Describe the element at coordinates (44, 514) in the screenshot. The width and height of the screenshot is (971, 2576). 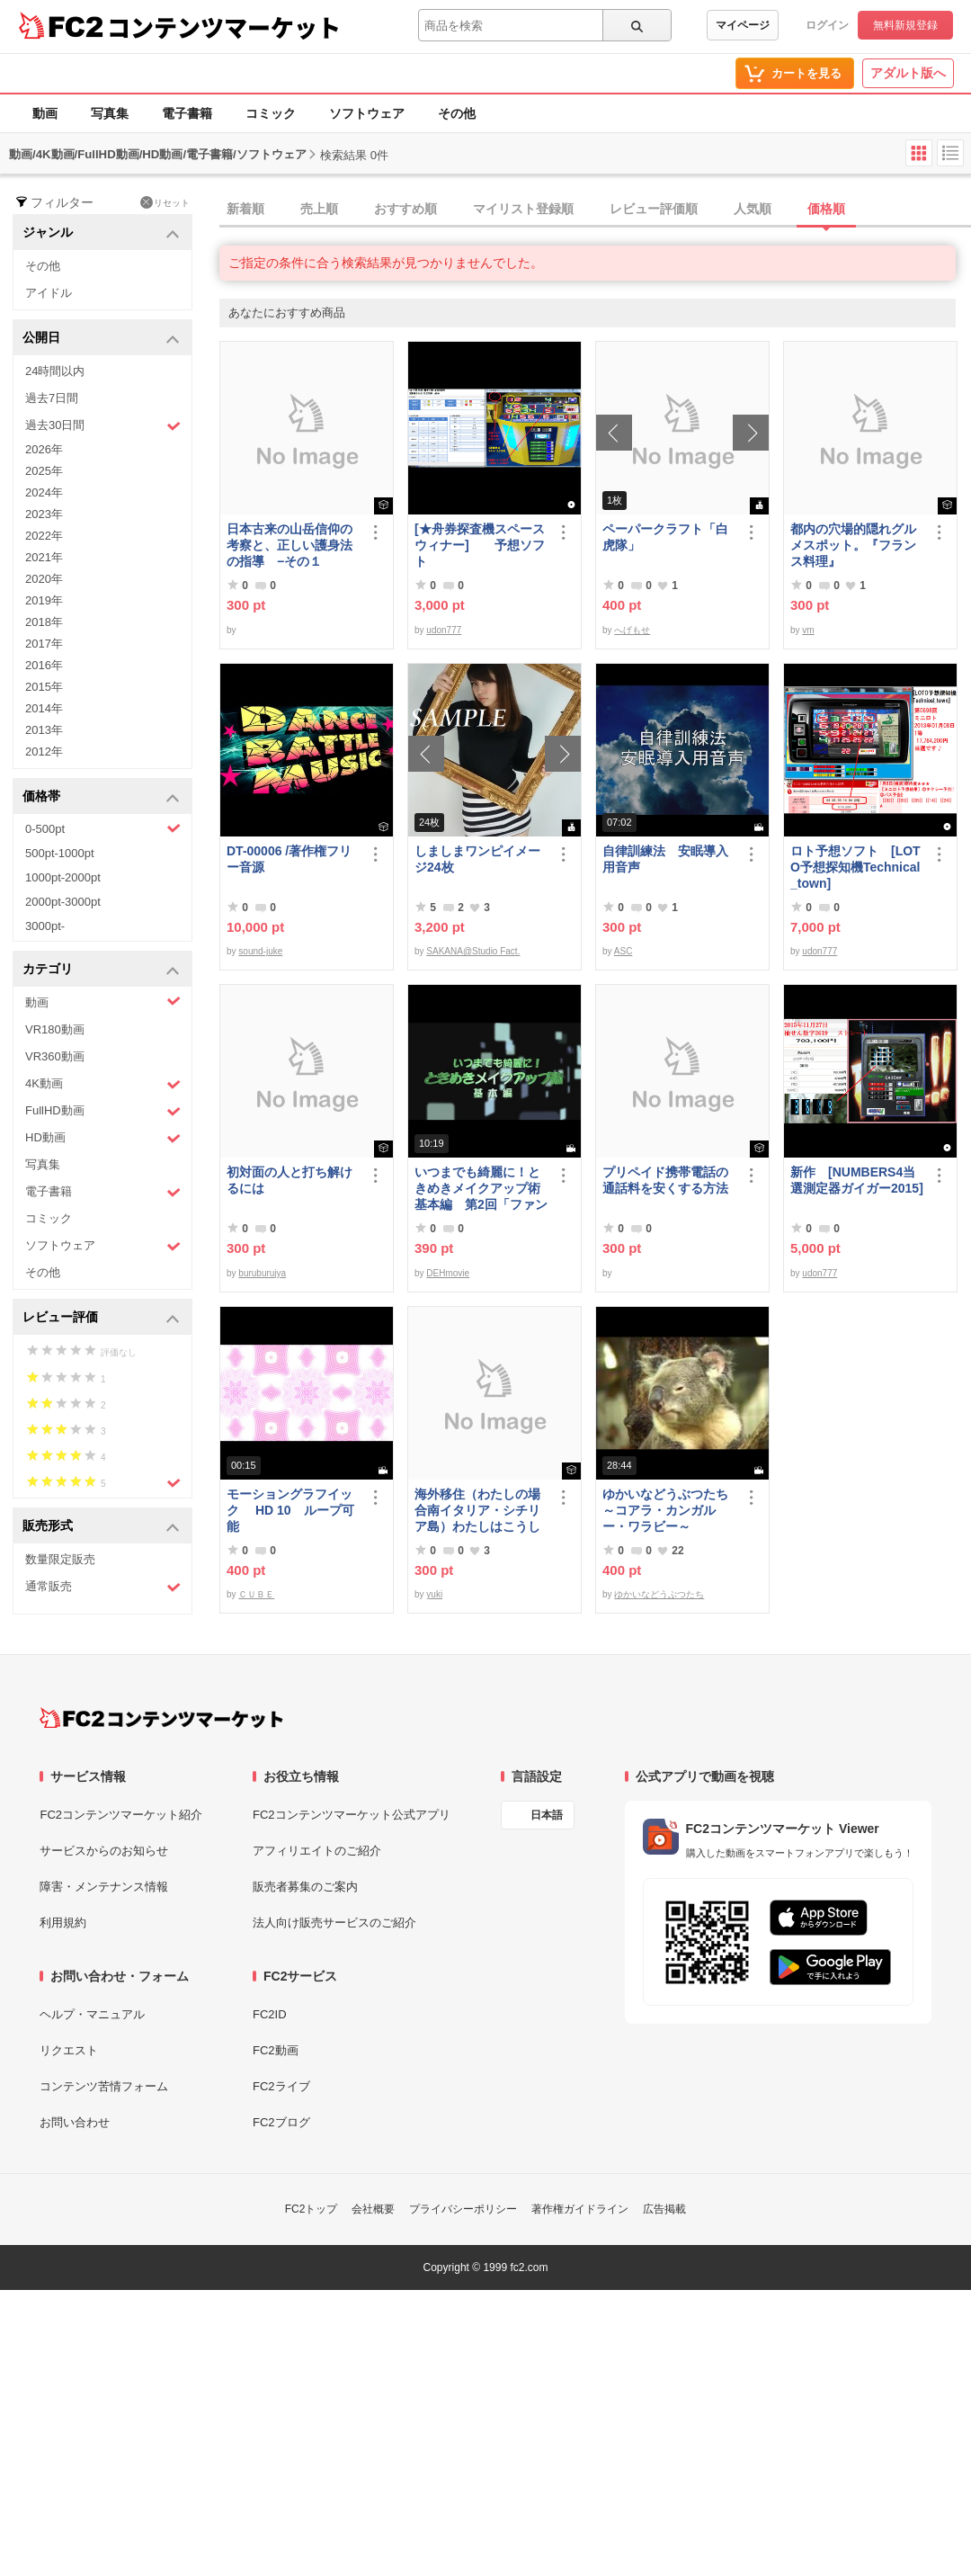
I see `2023年` at that location.